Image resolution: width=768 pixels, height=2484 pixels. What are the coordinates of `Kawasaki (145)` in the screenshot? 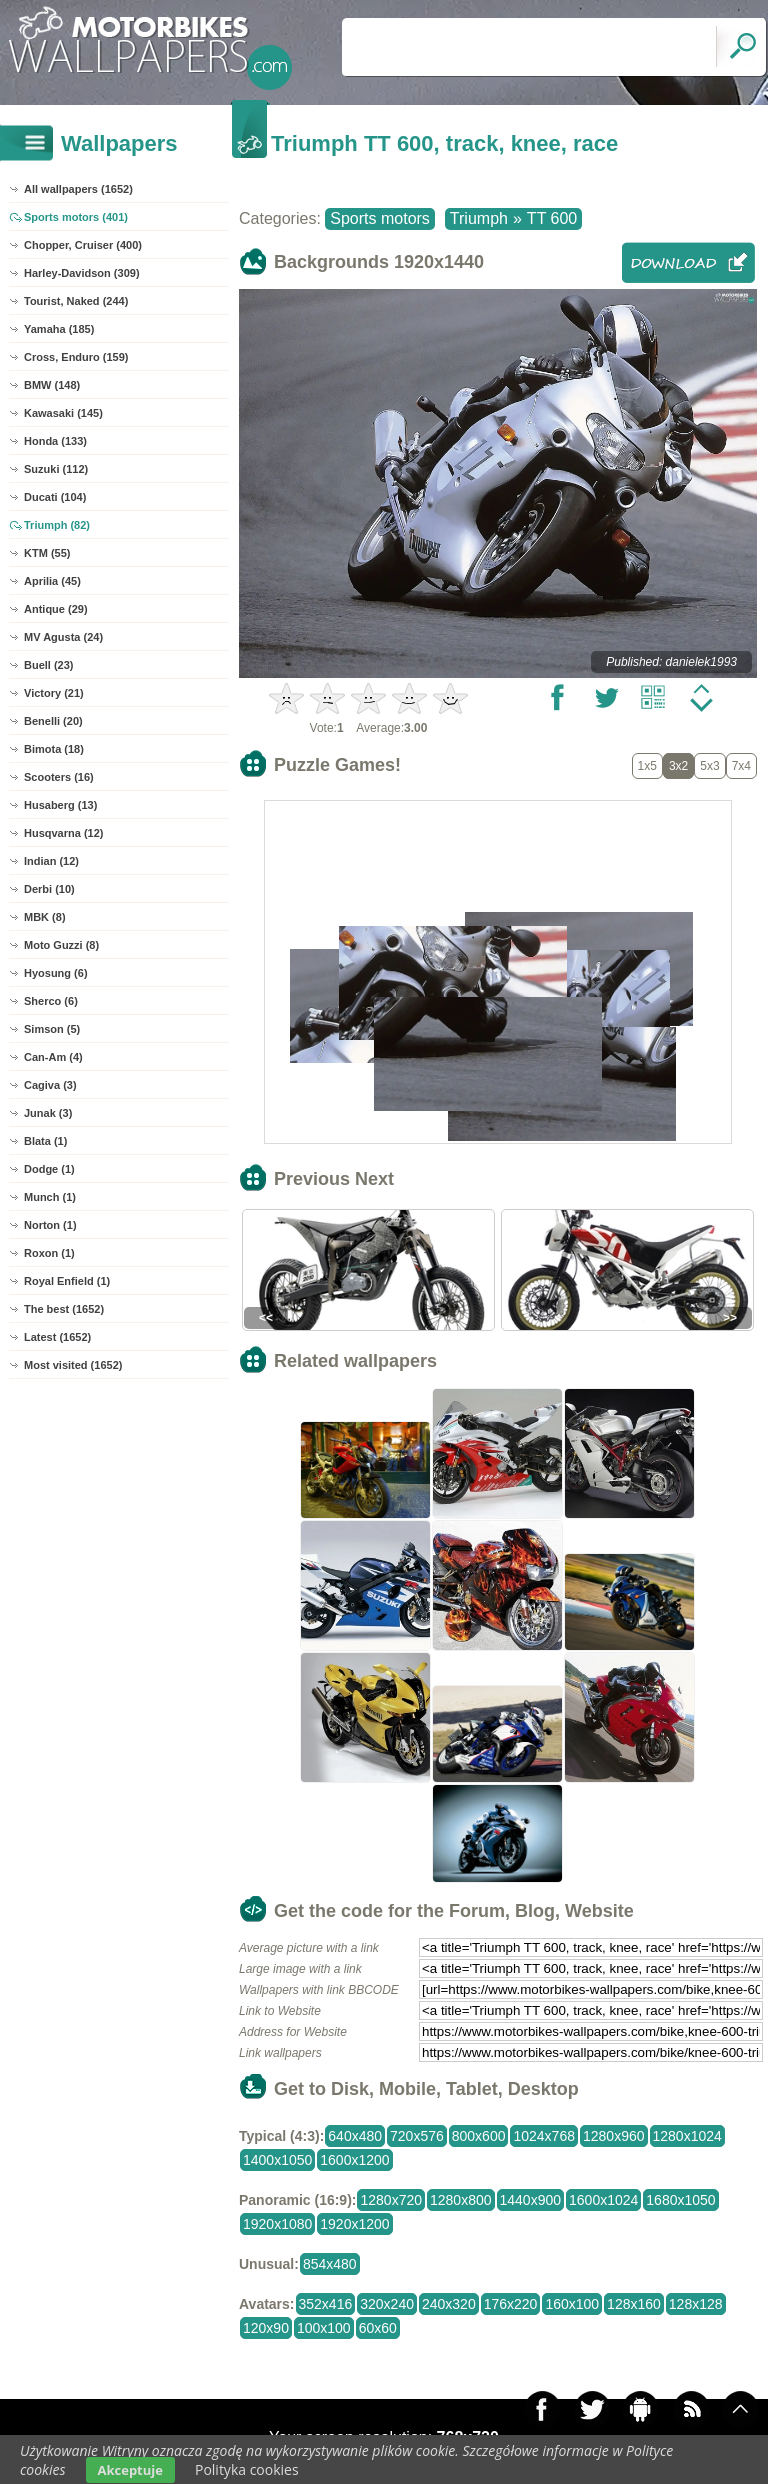 It's located at (63, 413).